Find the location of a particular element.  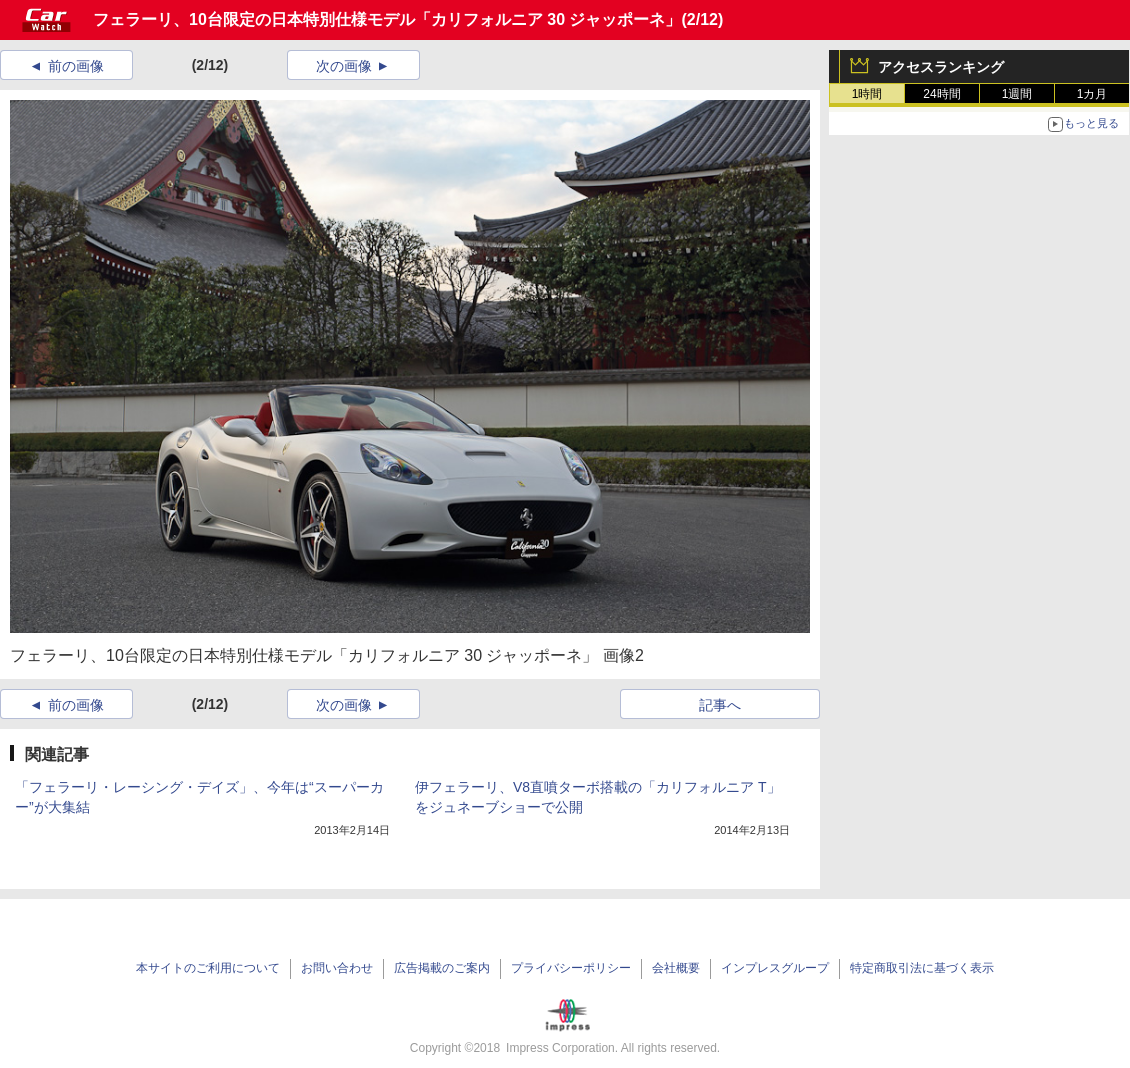

前の画像 is located at coordinates (76, 66).